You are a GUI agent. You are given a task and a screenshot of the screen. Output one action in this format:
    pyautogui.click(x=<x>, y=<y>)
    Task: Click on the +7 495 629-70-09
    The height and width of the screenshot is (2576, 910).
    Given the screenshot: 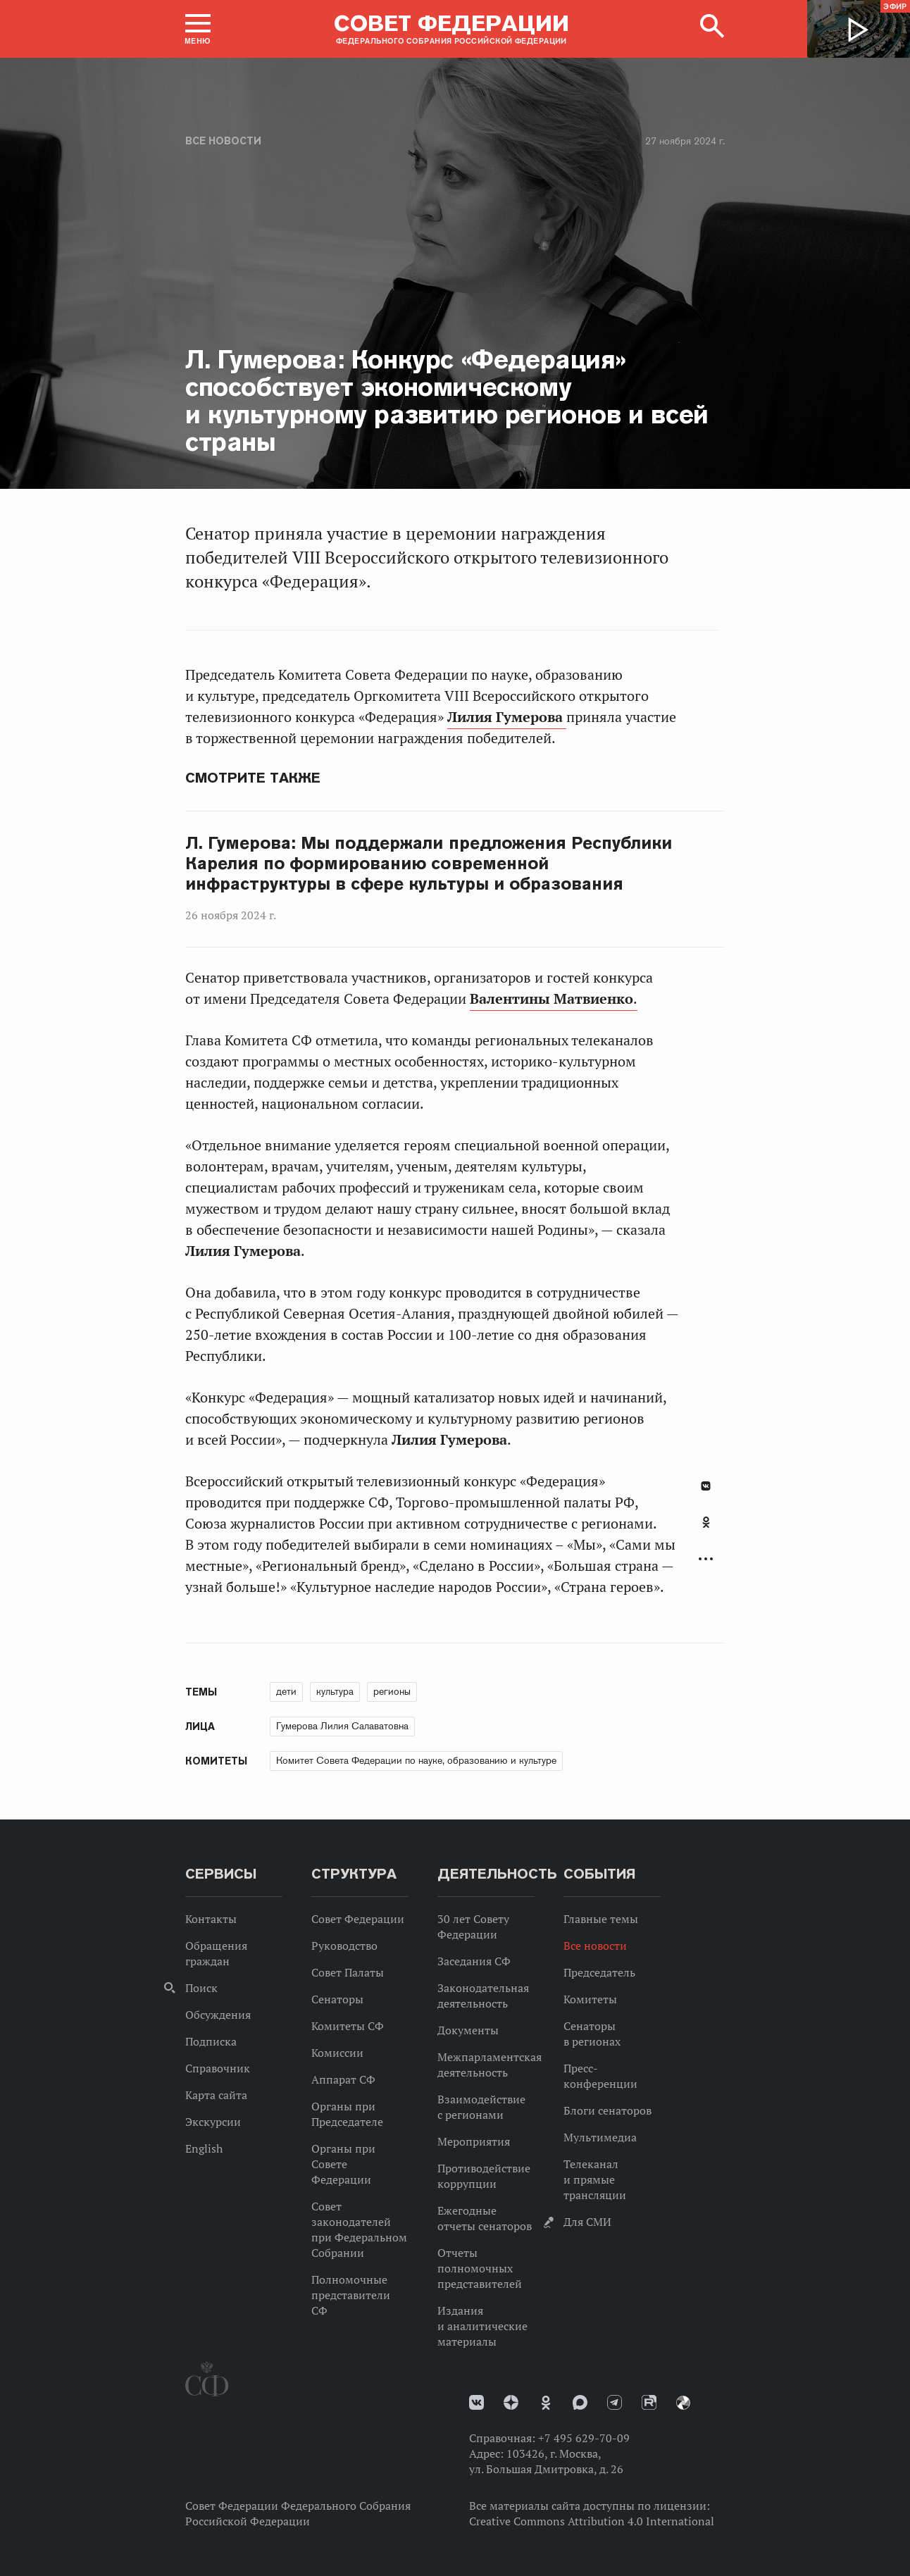 What is the action you would take?
    pyautogui.click(x=584, y=2438)
    